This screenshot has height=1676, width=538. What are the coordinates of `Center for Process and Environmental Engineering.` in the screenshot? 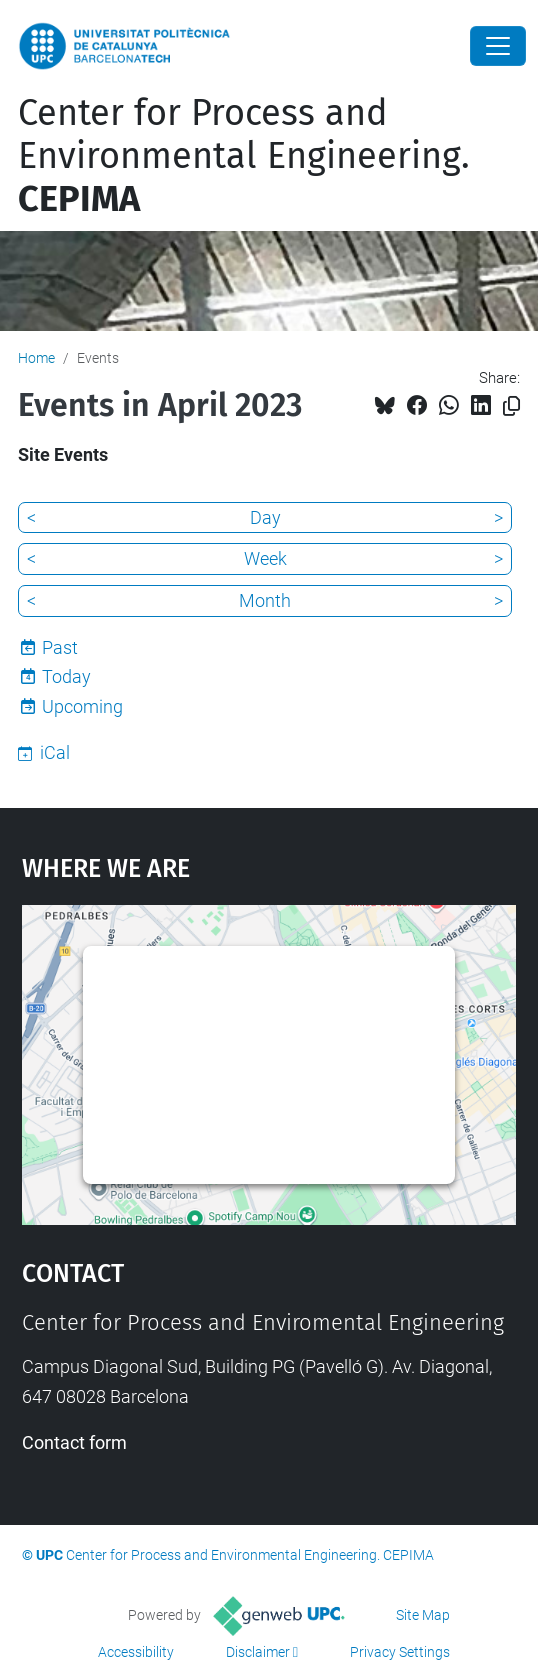 It's located at (244, 156).